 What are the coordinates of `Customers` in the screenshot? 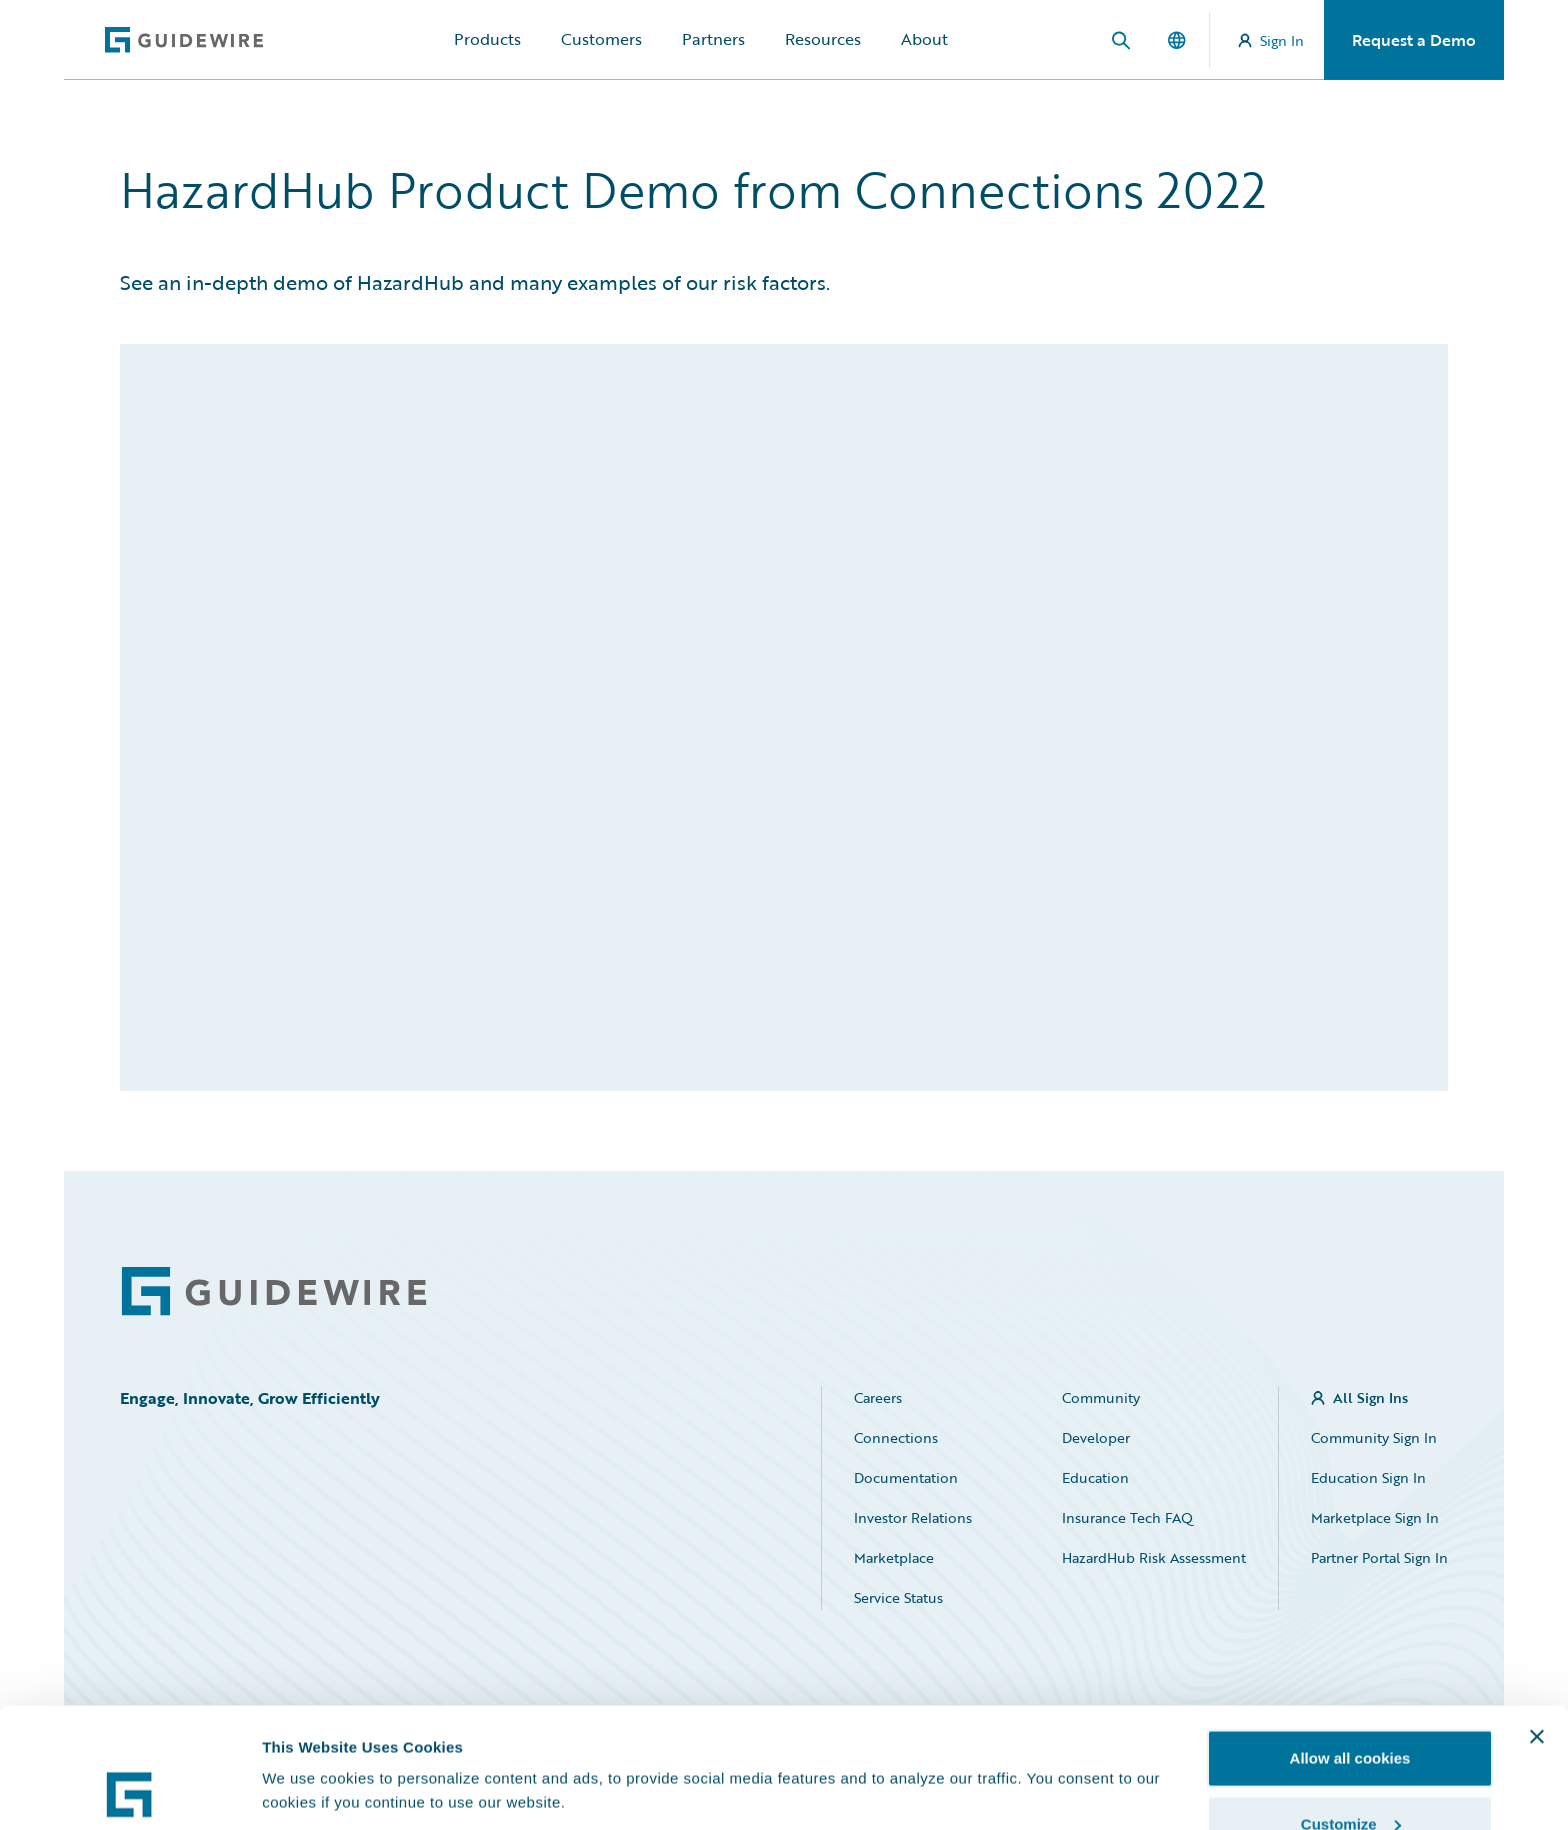 It's located at (601, 39).